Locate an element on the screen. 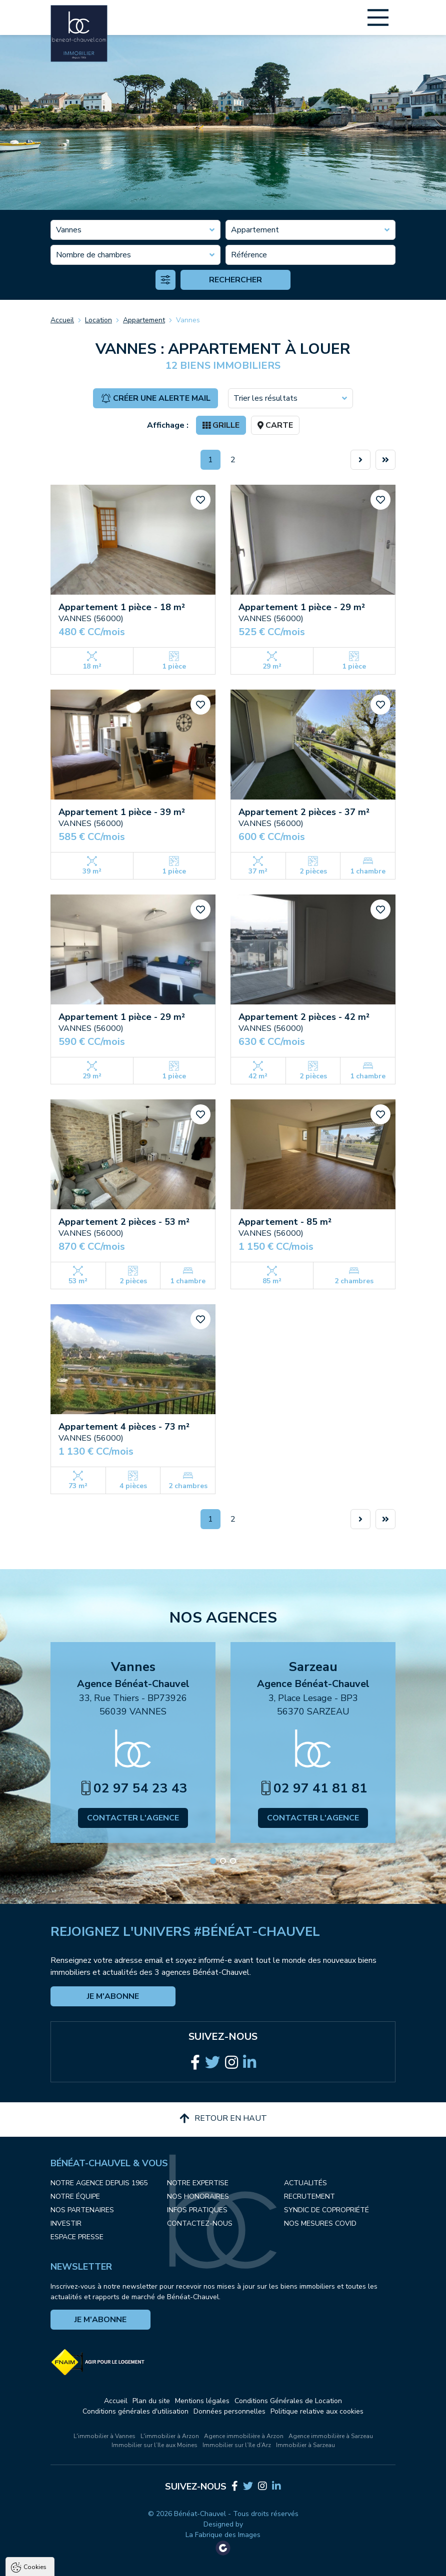  Immobilier sur l’Ile aux Moines is located at coordinates (155, 2445).